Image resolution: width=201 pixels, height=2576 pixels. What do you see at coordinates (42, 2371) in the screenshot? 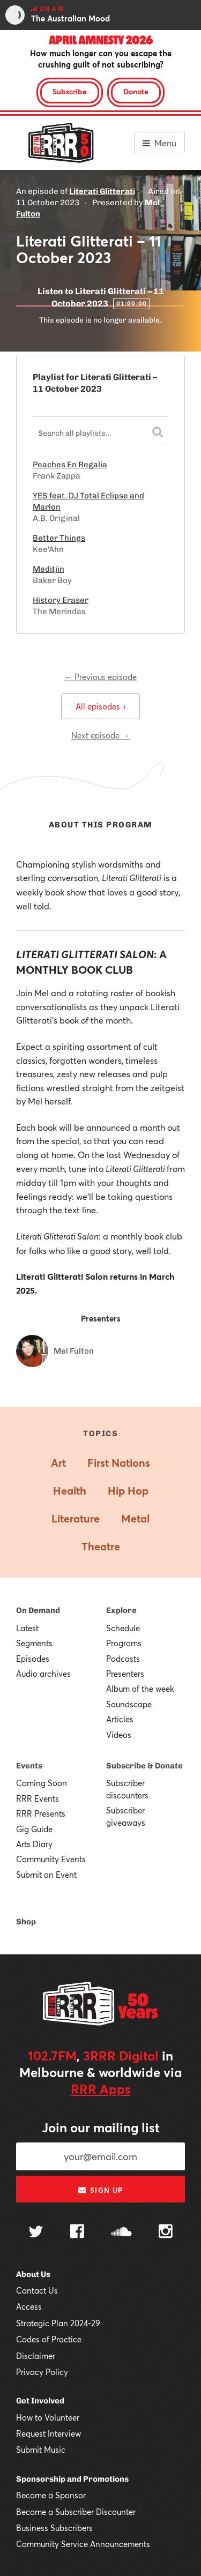
I see `Privacy Policy` at bounding box center [42, 2371].